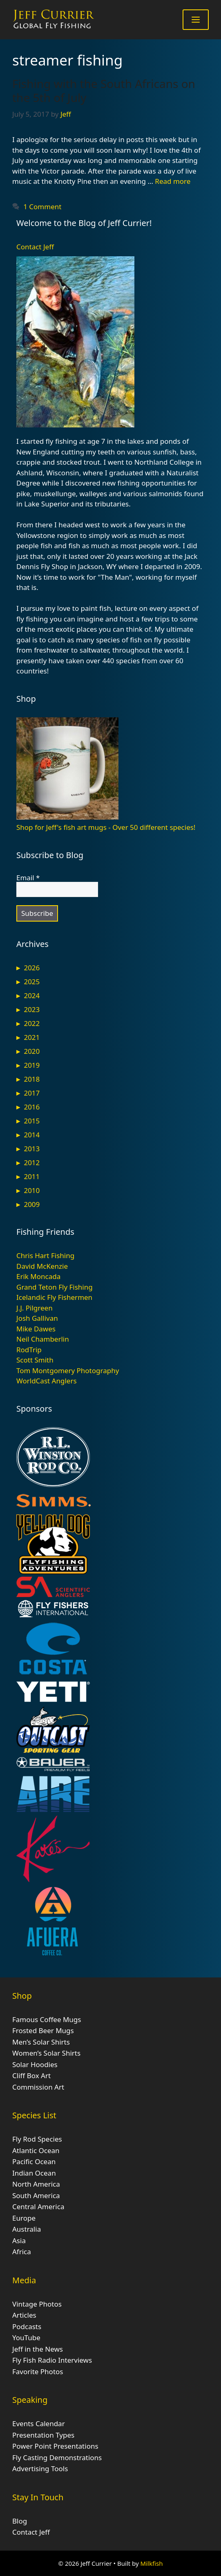 Image resolution: width=221 pixels, height=2576 pixels. I want to click on Tom Montgomery Photography, so click(67, 1370).